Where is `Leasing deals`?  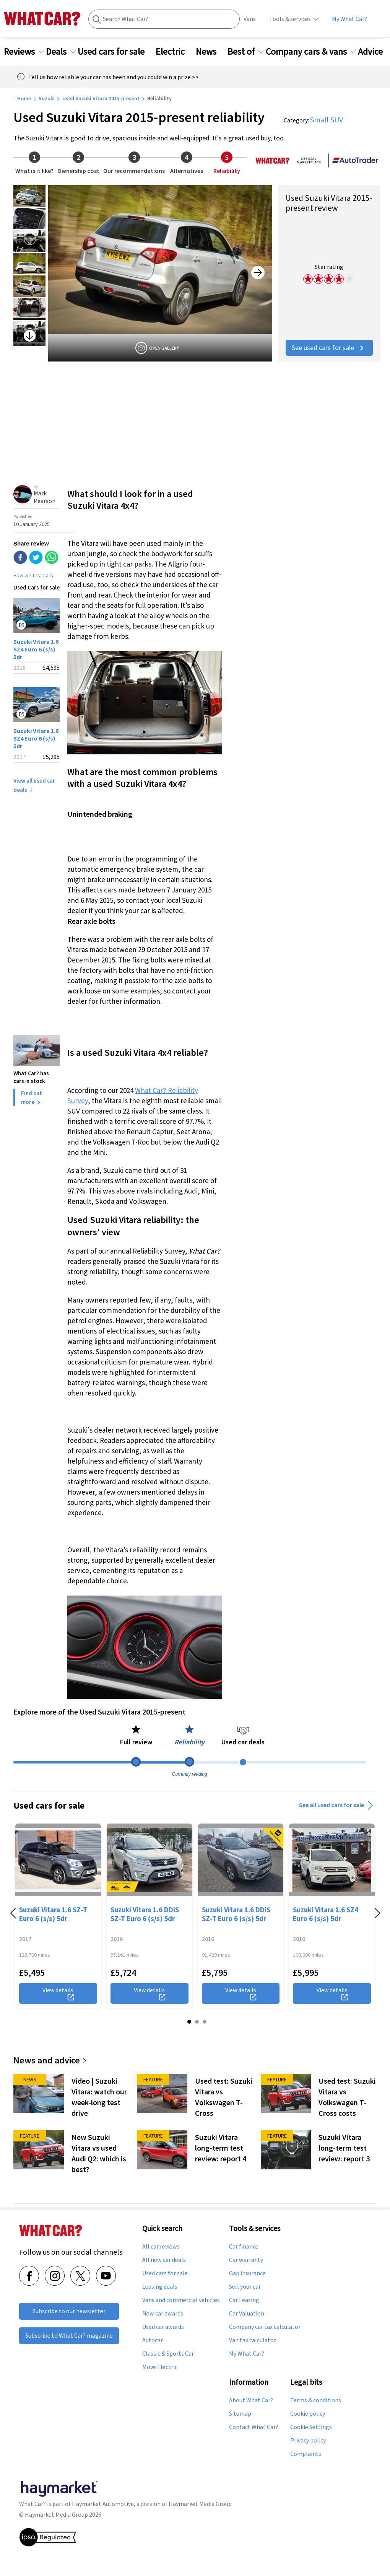
Leasing deals is located at coordinates (159, 2287).